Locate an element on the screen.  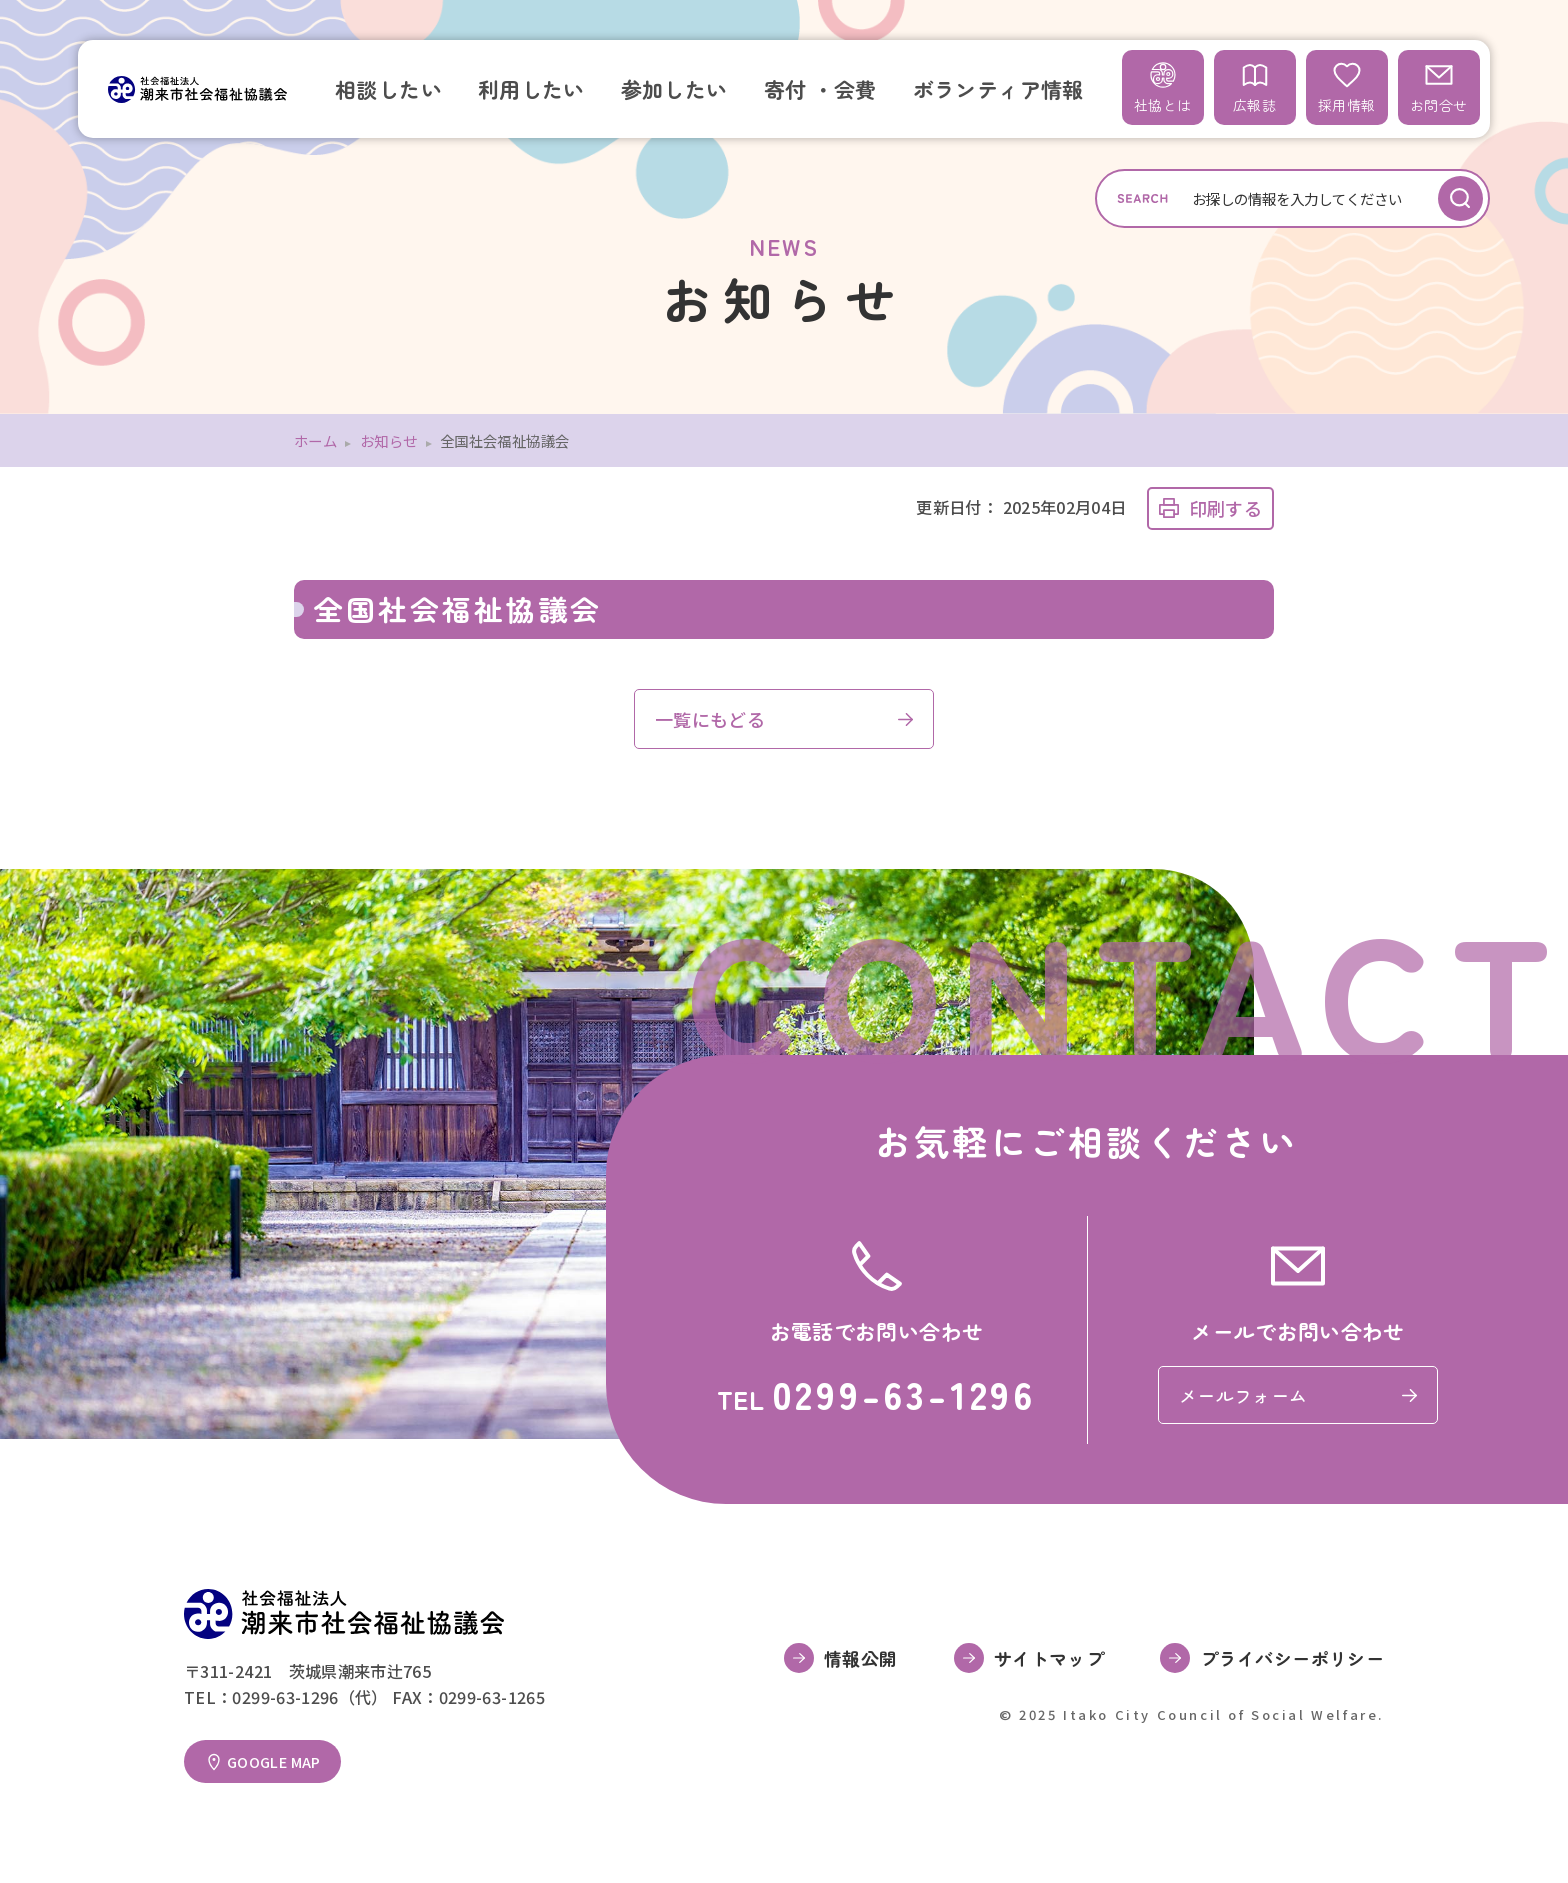
参加したい is located at coordinates (674, 89).